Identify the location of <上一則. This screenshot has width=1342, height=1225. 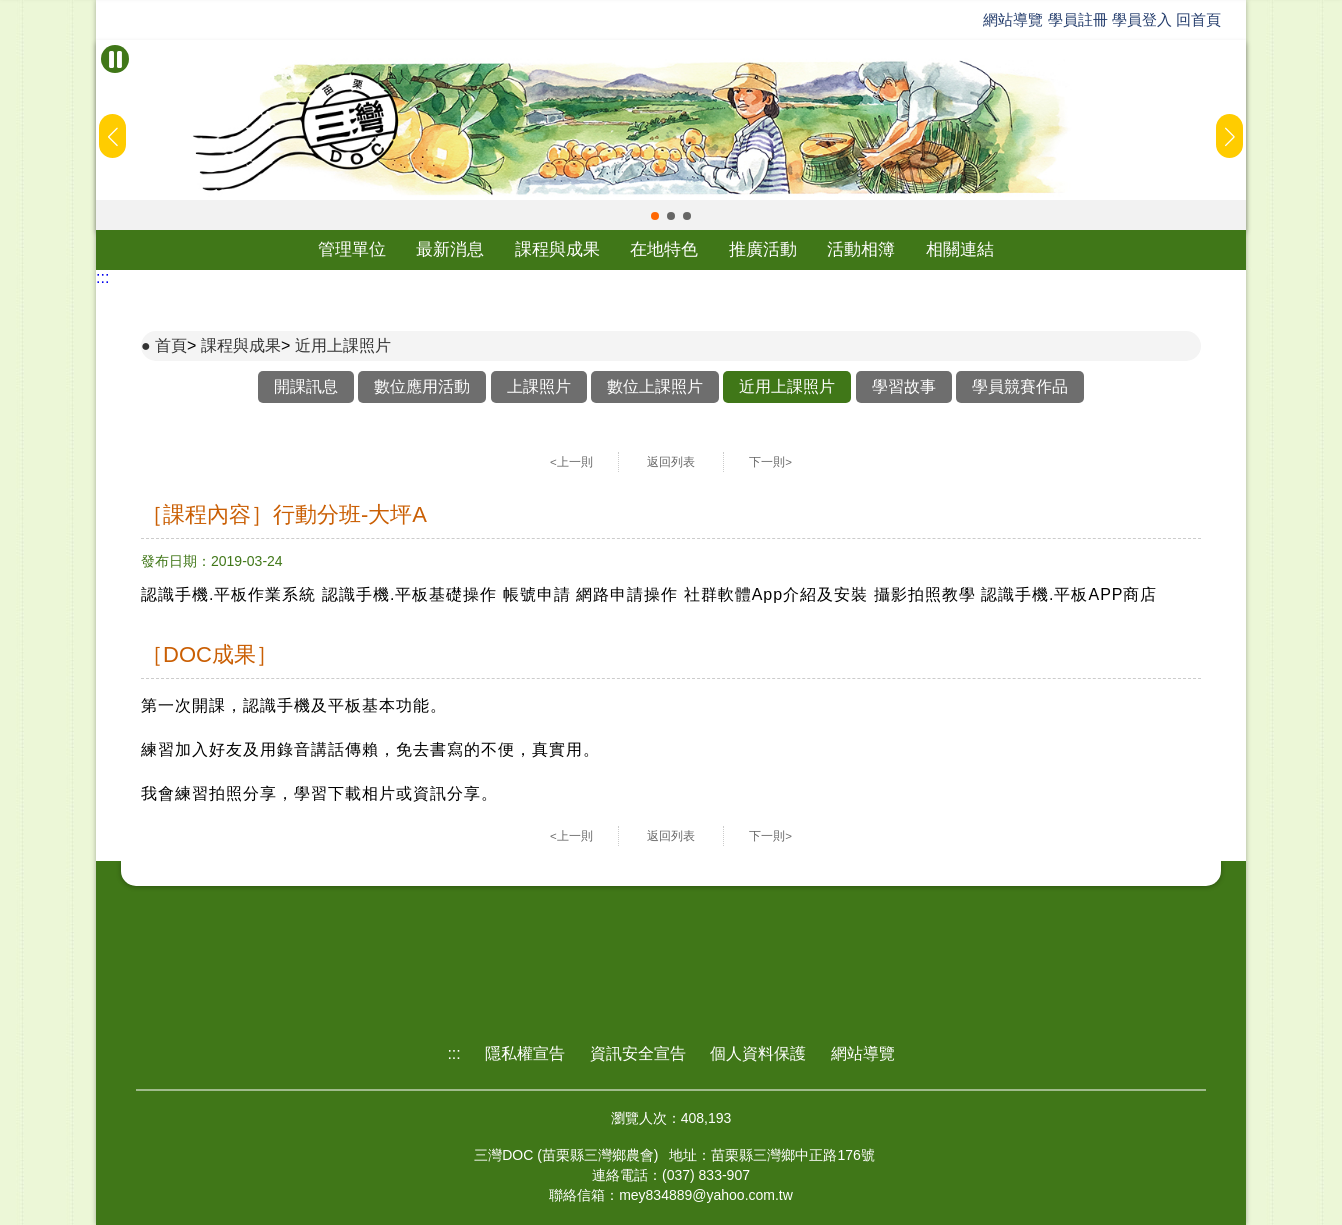
(571, 462).